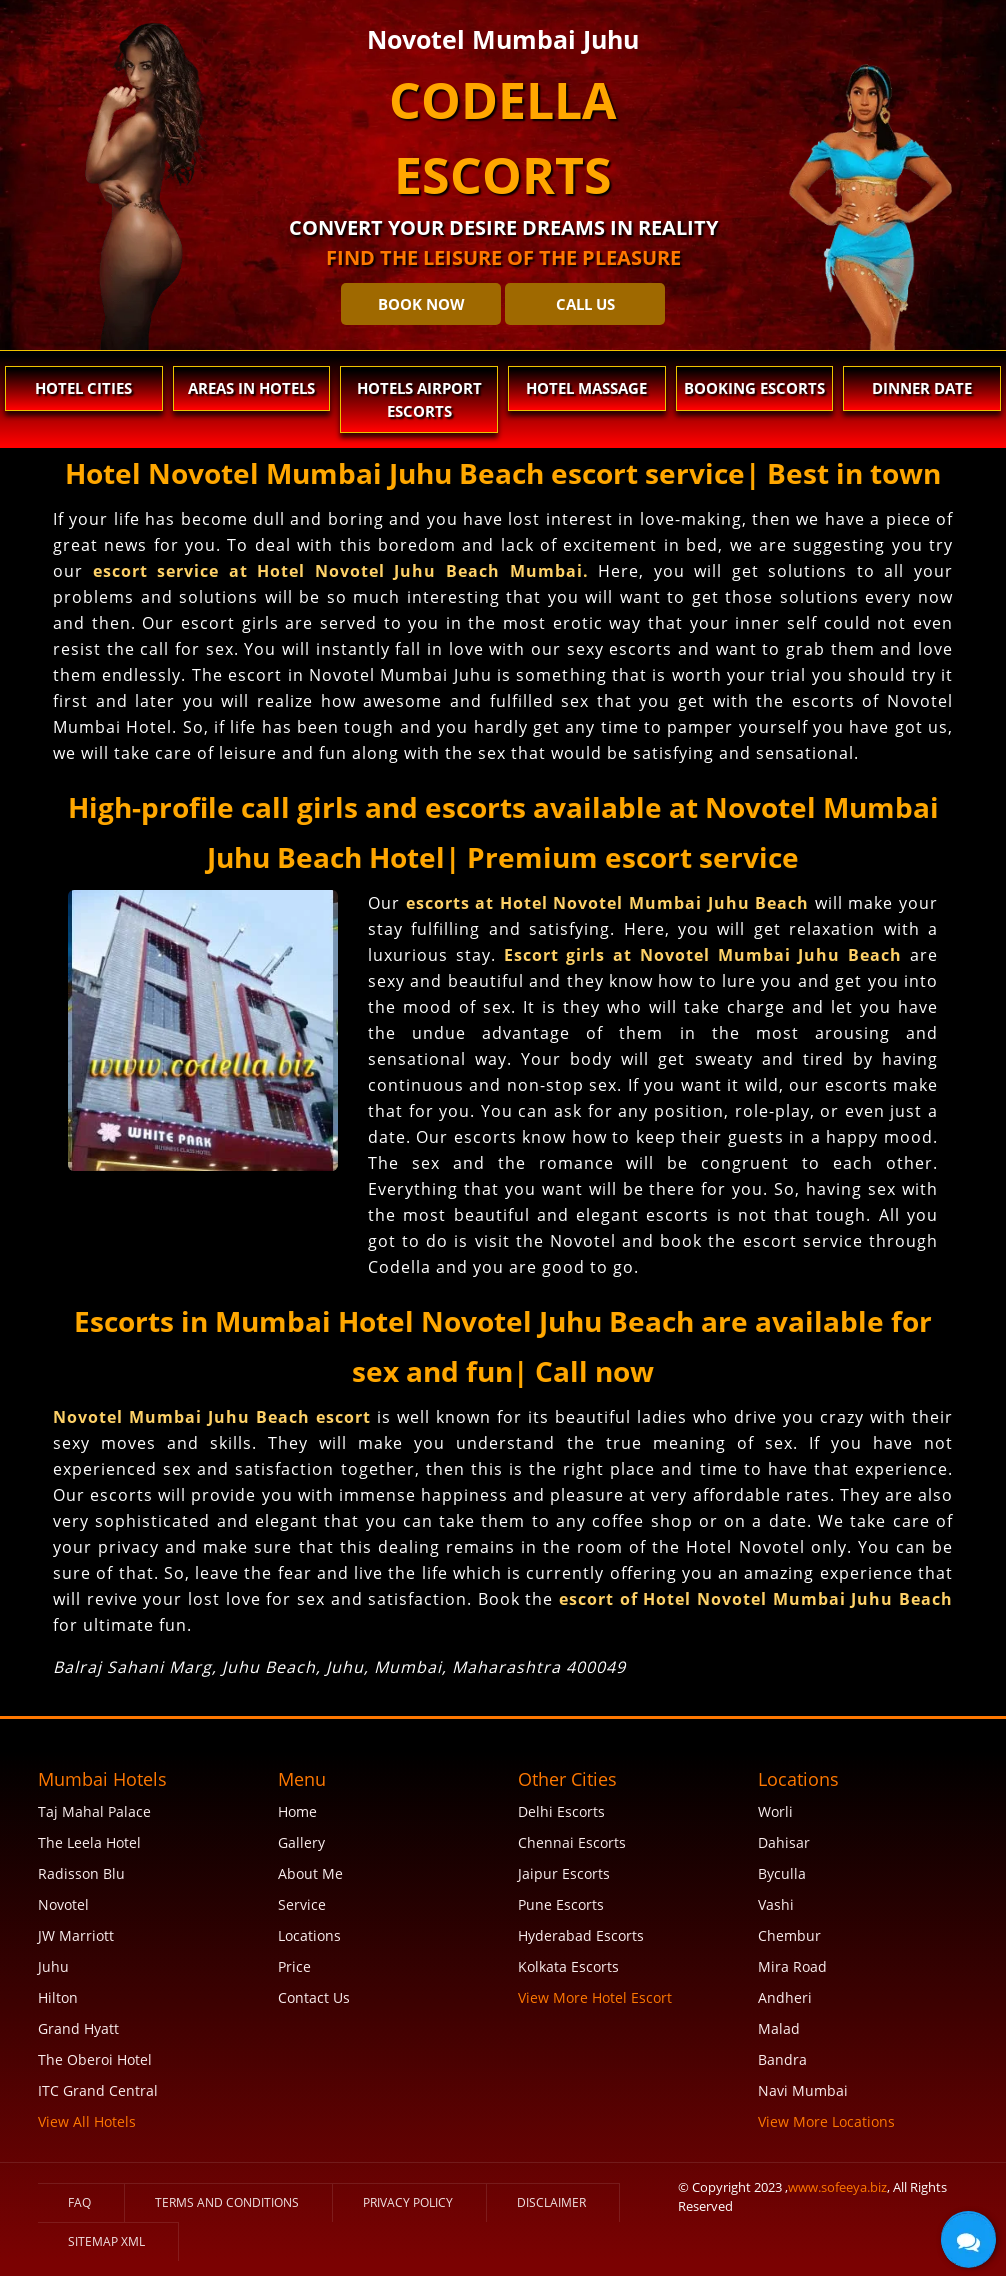 This screenshot has height=2276, width=1006. I want to click on ITC Grand Central, so click(98, 2090).